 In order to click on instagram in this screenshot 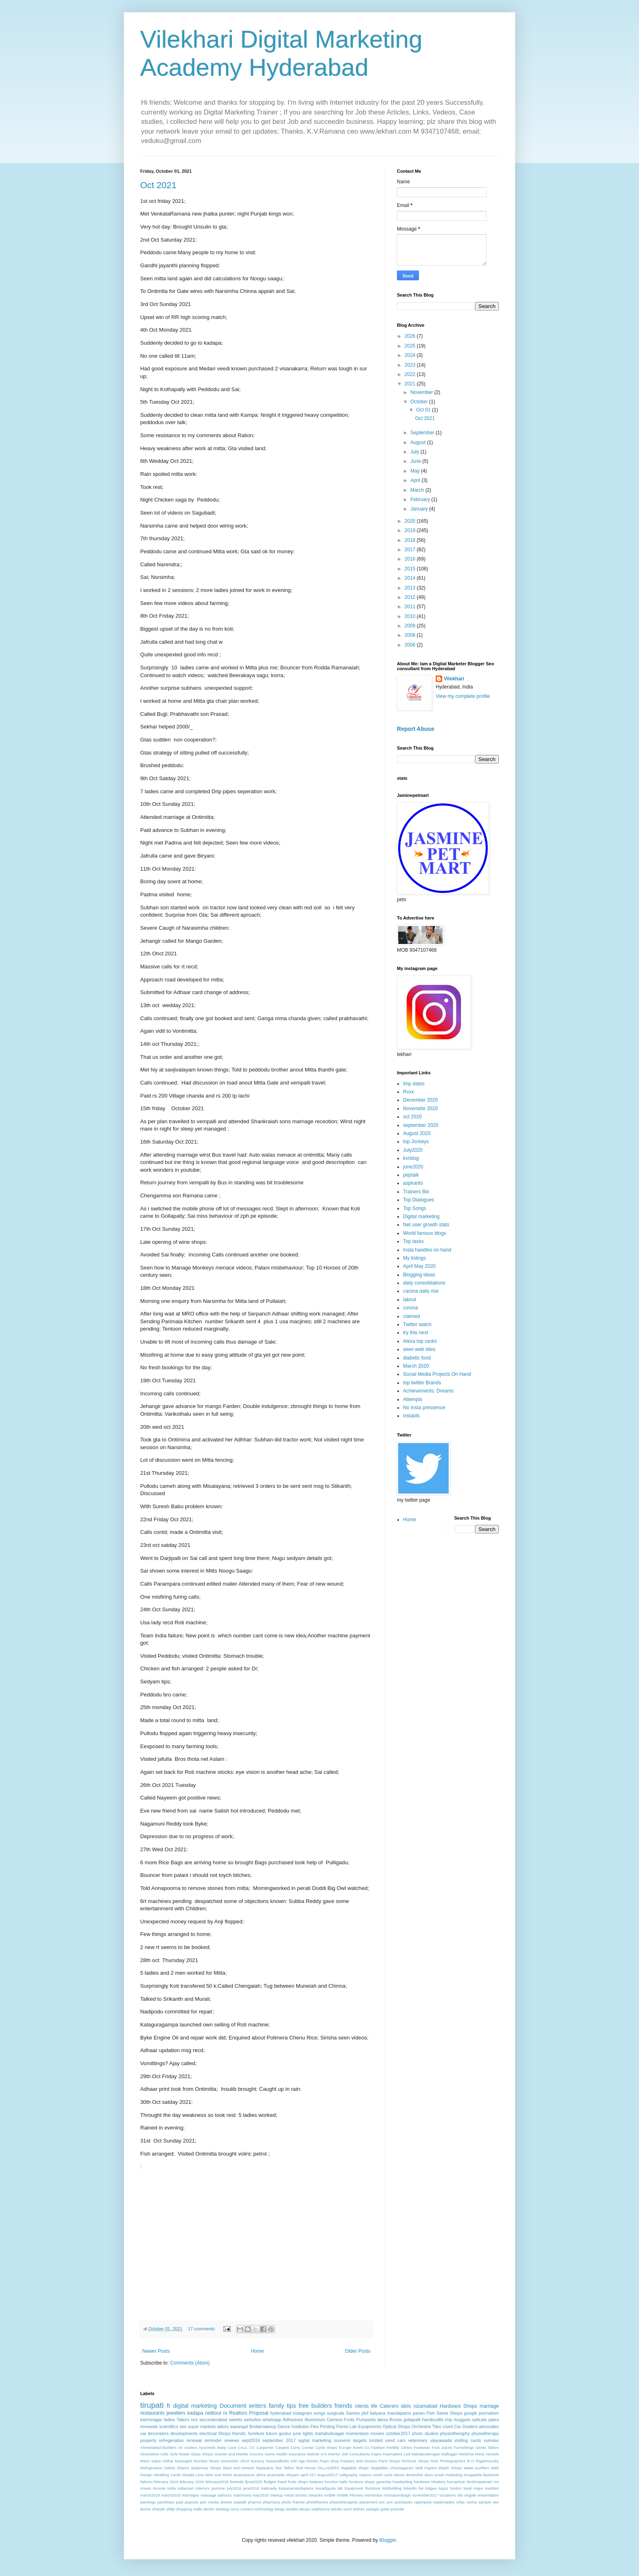, I will do `click(302, 2413)`.